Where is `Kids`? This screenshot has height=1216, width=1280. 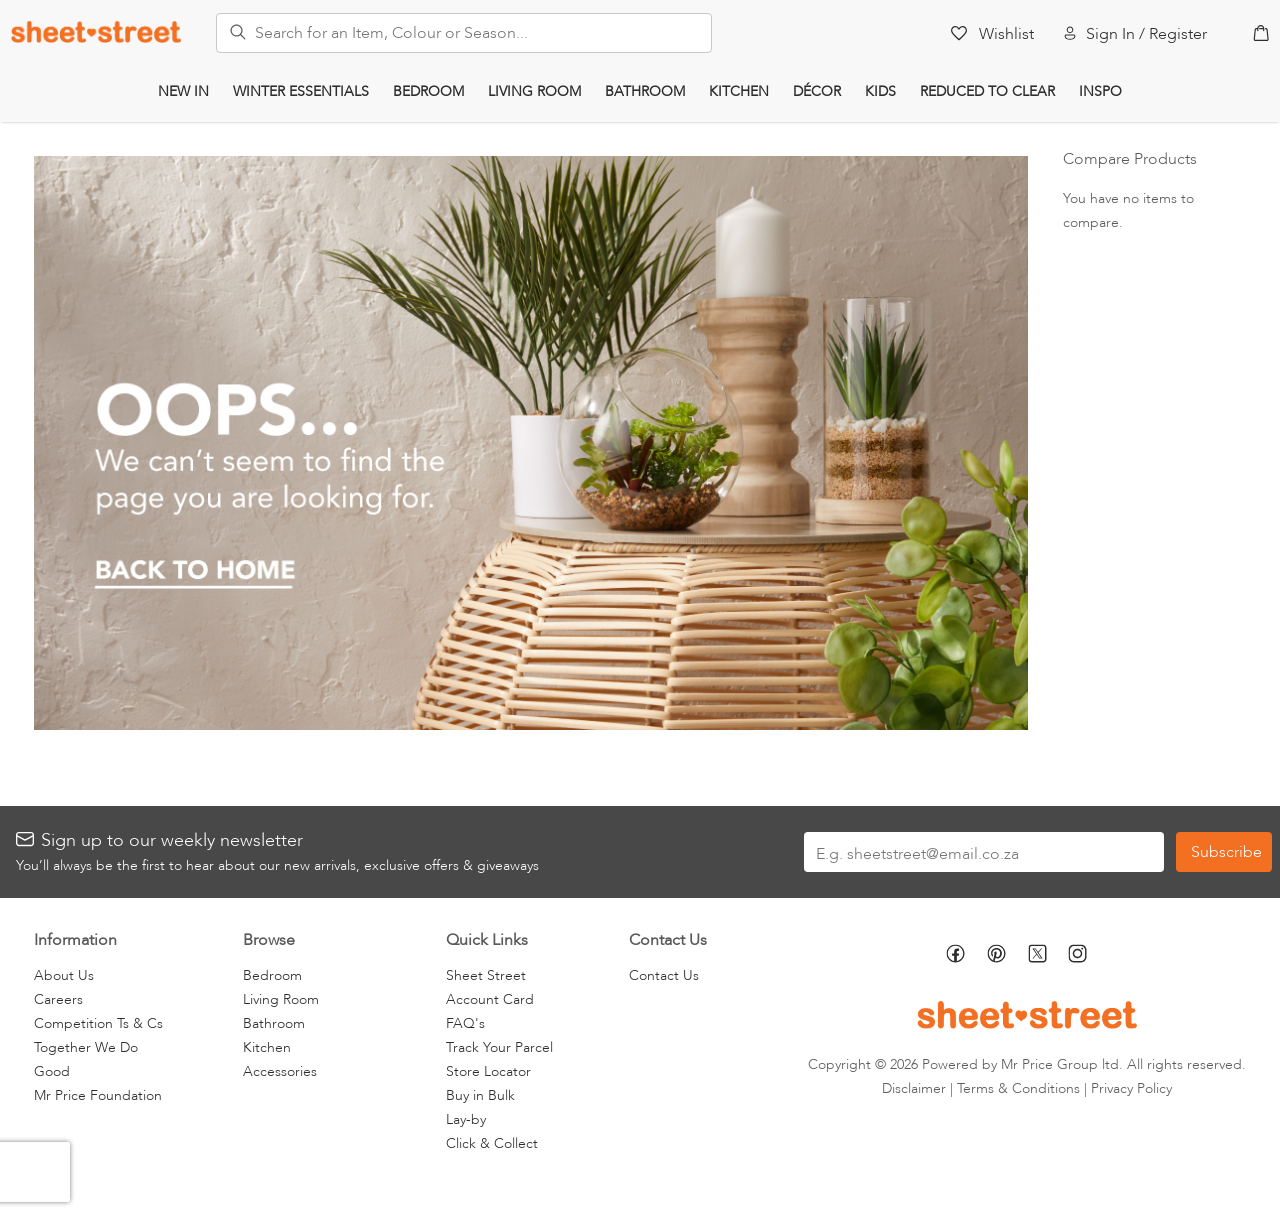
Kids is located at coordinates (880, 91).